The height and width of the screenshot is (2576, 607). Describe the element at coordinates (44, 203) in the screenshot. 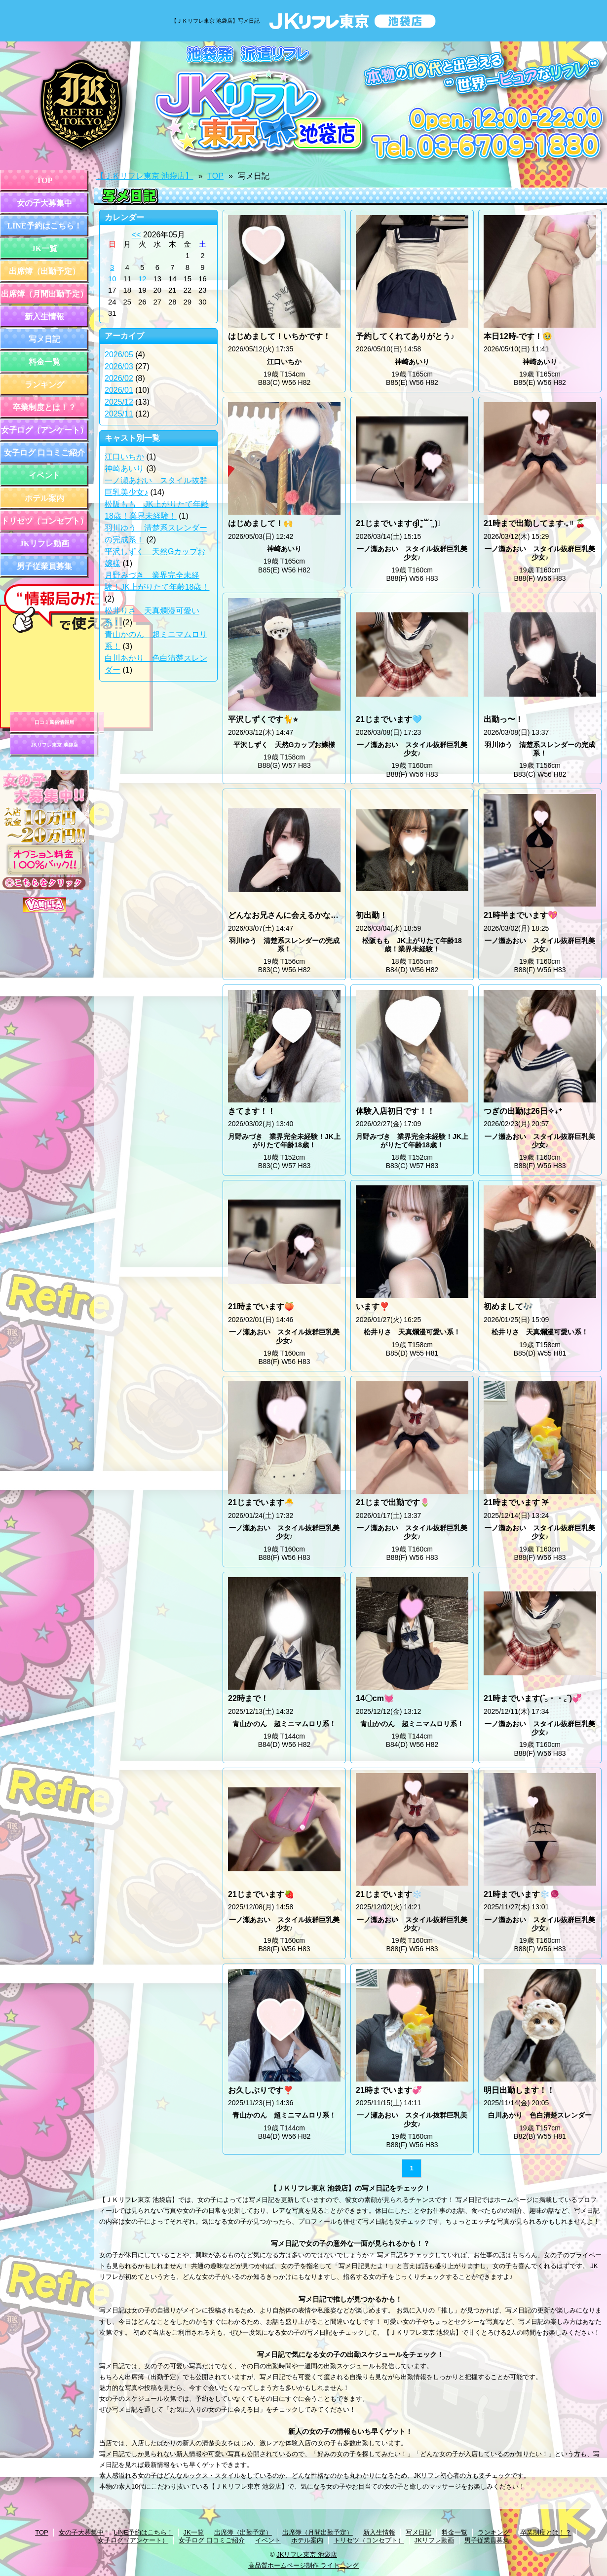

I see `女の子大募集中` at that location.